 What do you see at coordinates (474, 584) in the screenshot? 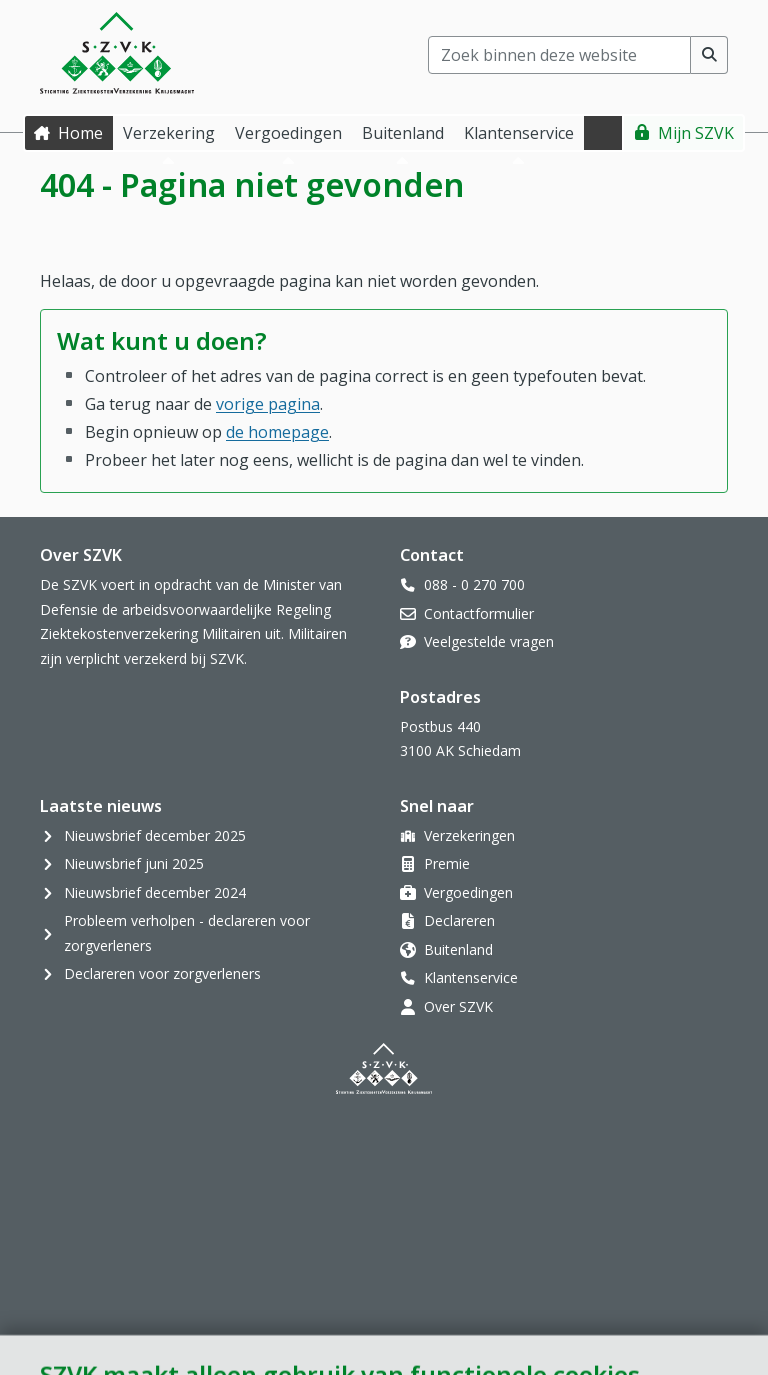
I see `088 - 0 270 700` at bounding box center [474, 584].